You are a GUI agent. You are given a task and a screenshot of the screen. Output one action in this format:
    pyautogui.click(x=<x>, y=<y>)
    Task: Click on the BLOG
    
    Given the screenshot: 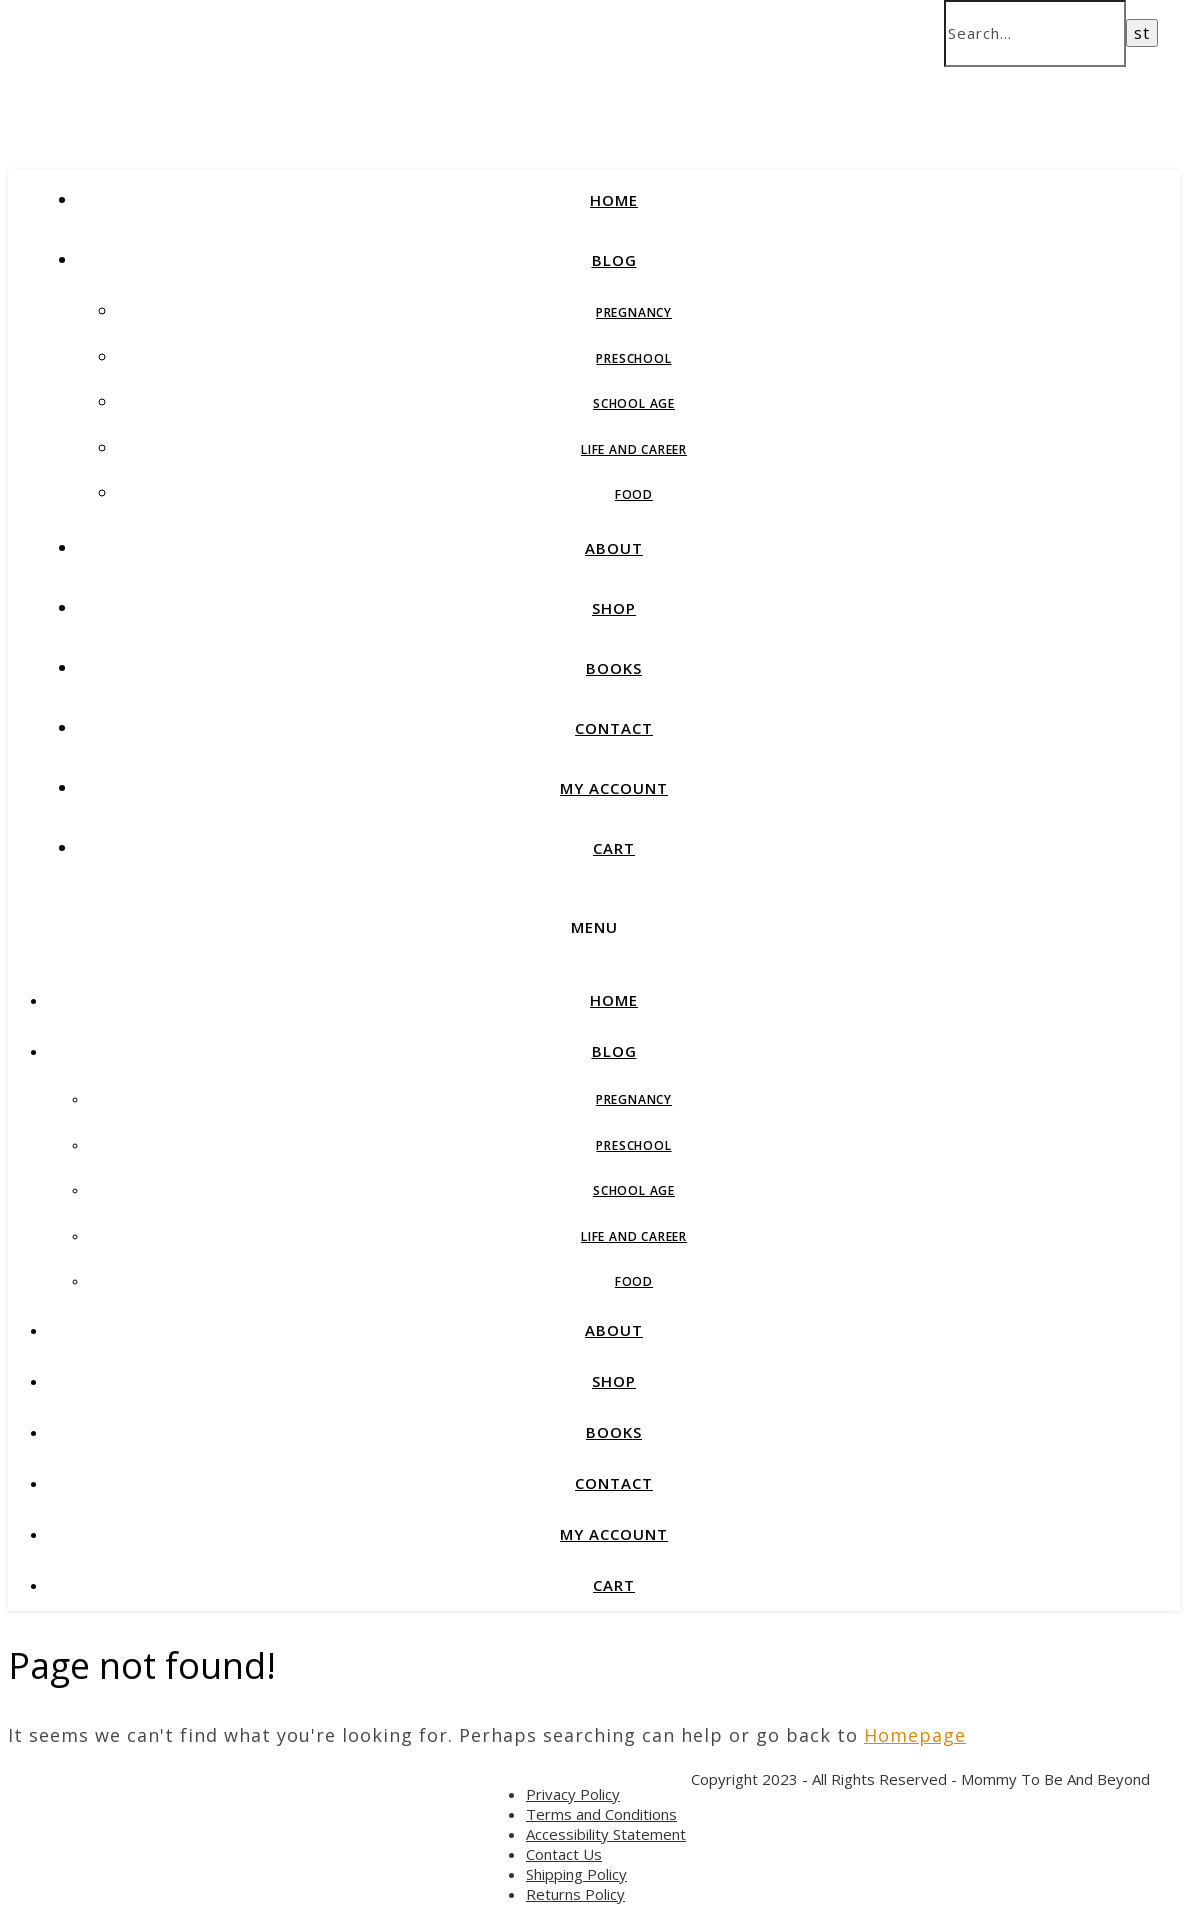 What is the action you would take?
    pyautogui.click(x=614, y=260)
    